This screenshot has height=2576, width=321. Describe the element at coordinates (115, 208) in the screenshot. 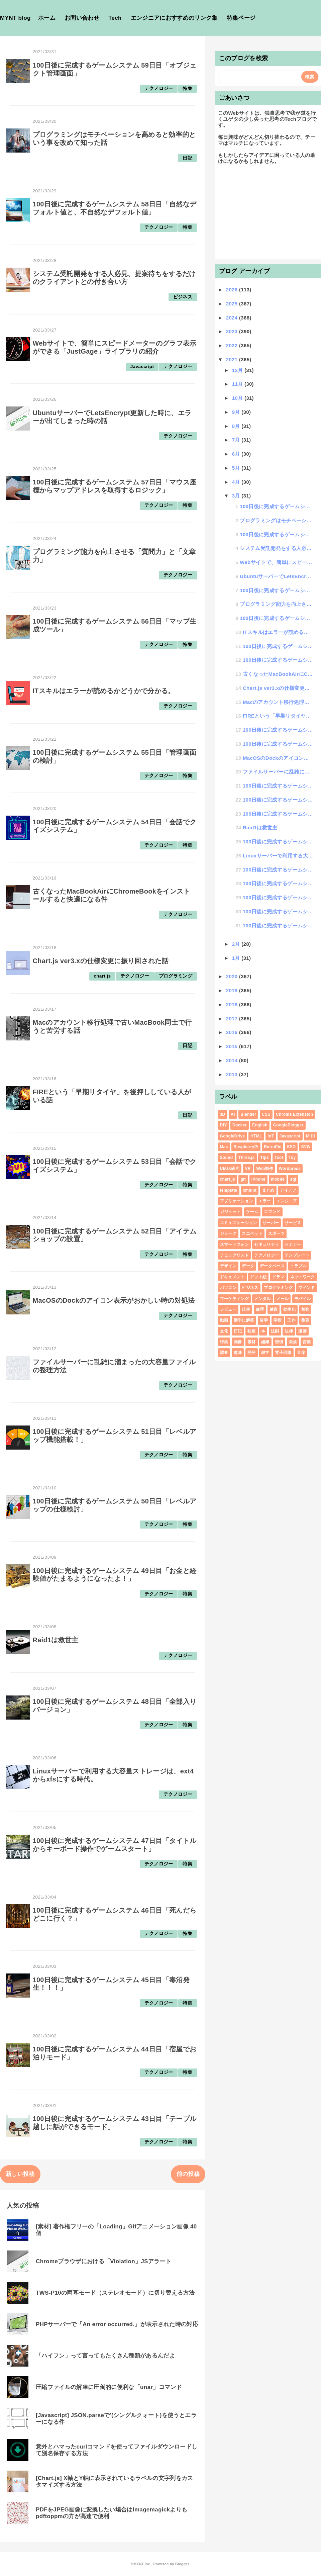

I see `100日後に完成するゲームシステム 58日目「自然なデフォルト値と、不自然なデフォルト値」` at that location.